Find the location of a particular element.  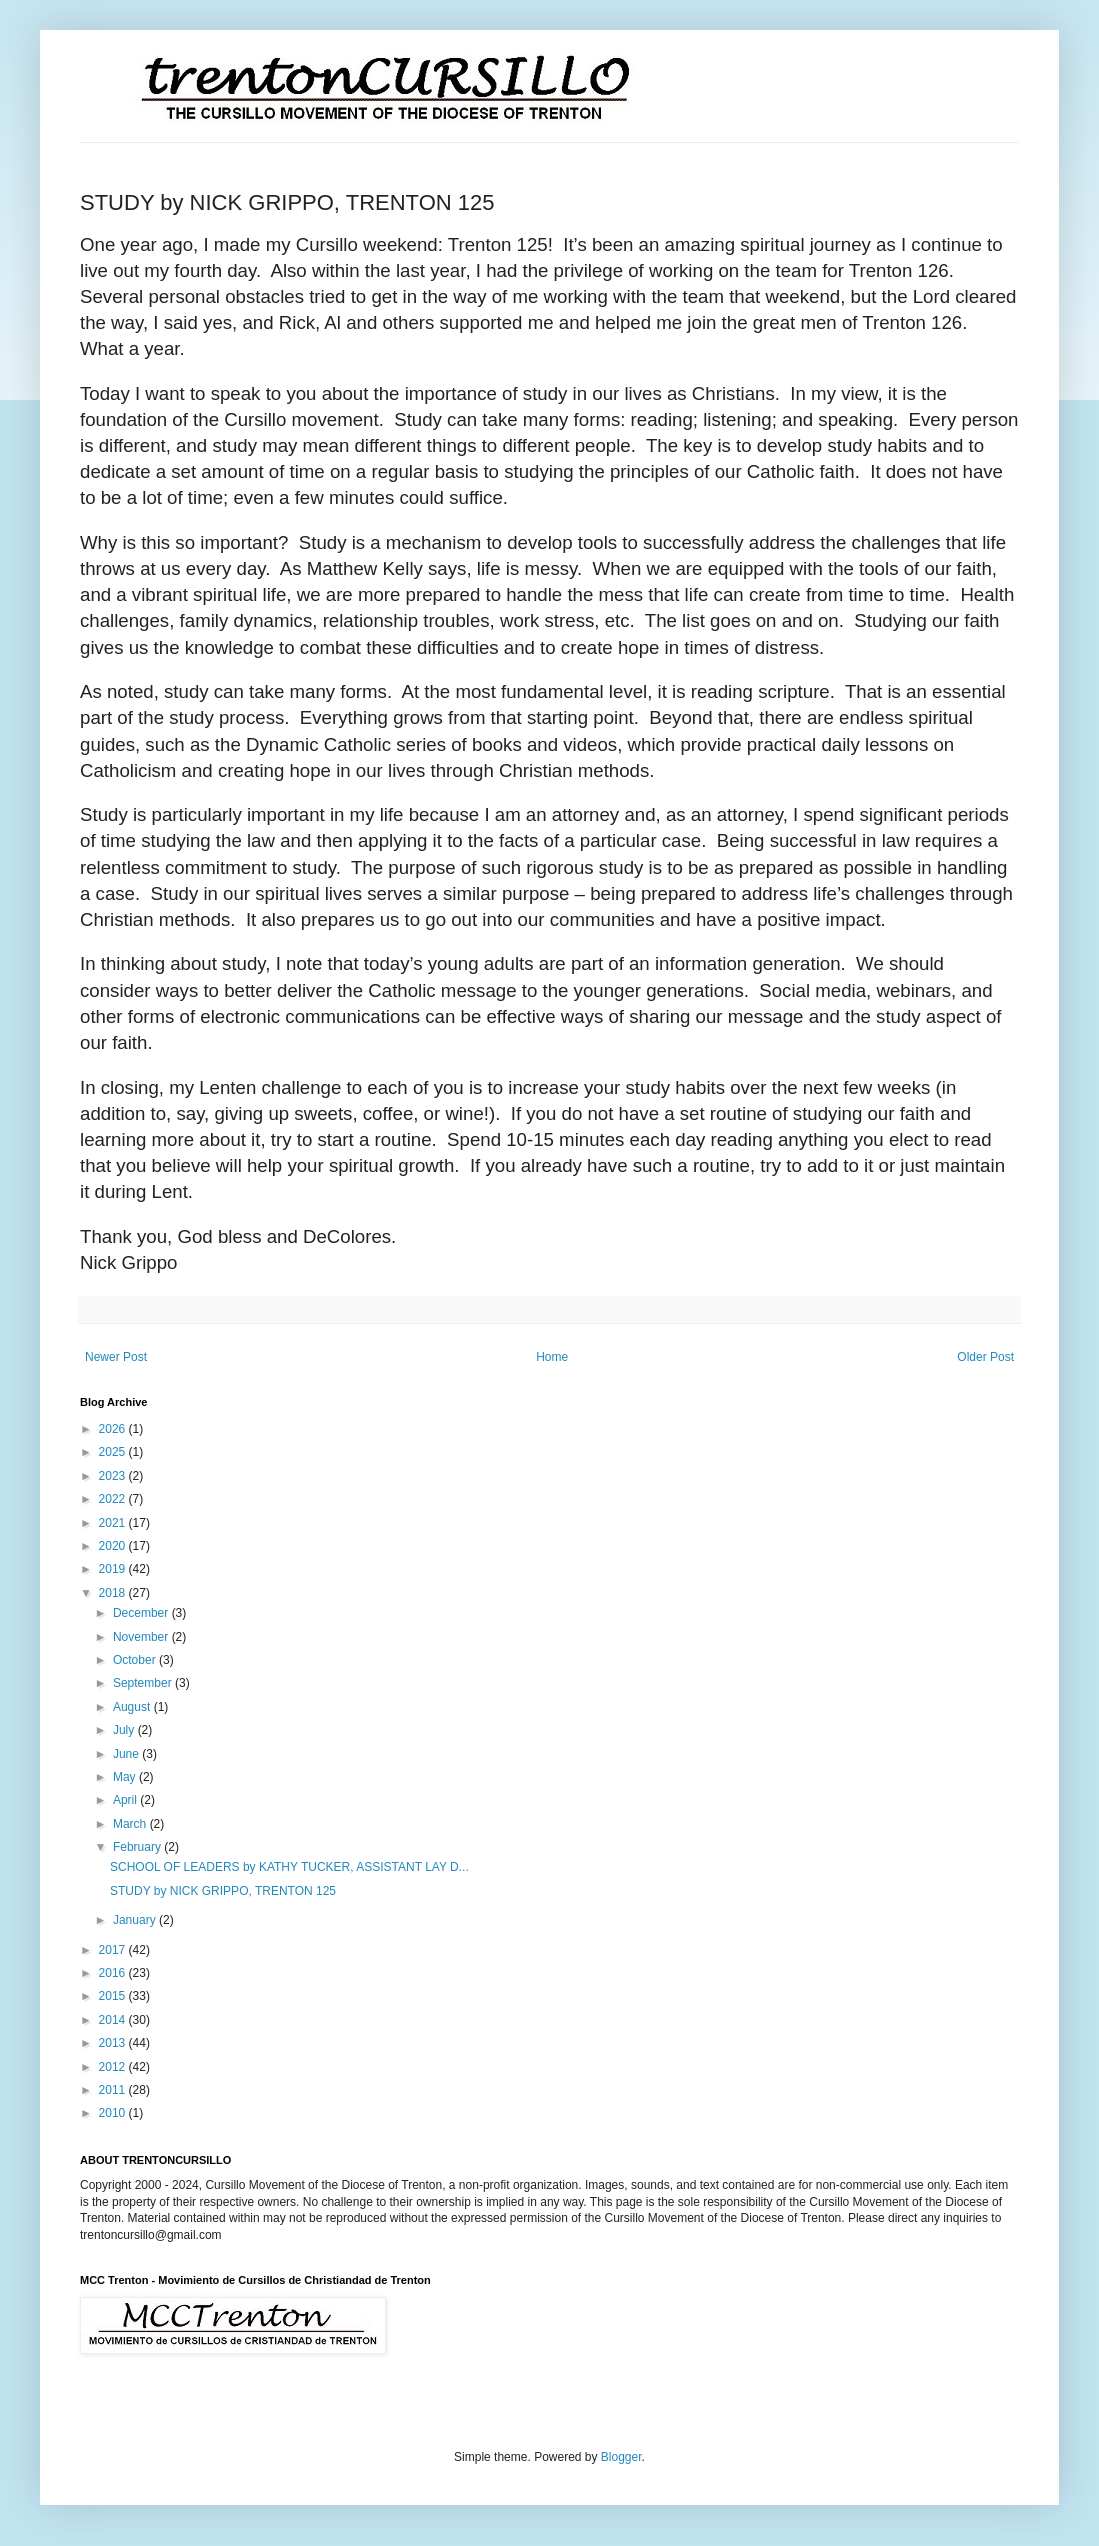

November is located at coordinates (142, 1637).